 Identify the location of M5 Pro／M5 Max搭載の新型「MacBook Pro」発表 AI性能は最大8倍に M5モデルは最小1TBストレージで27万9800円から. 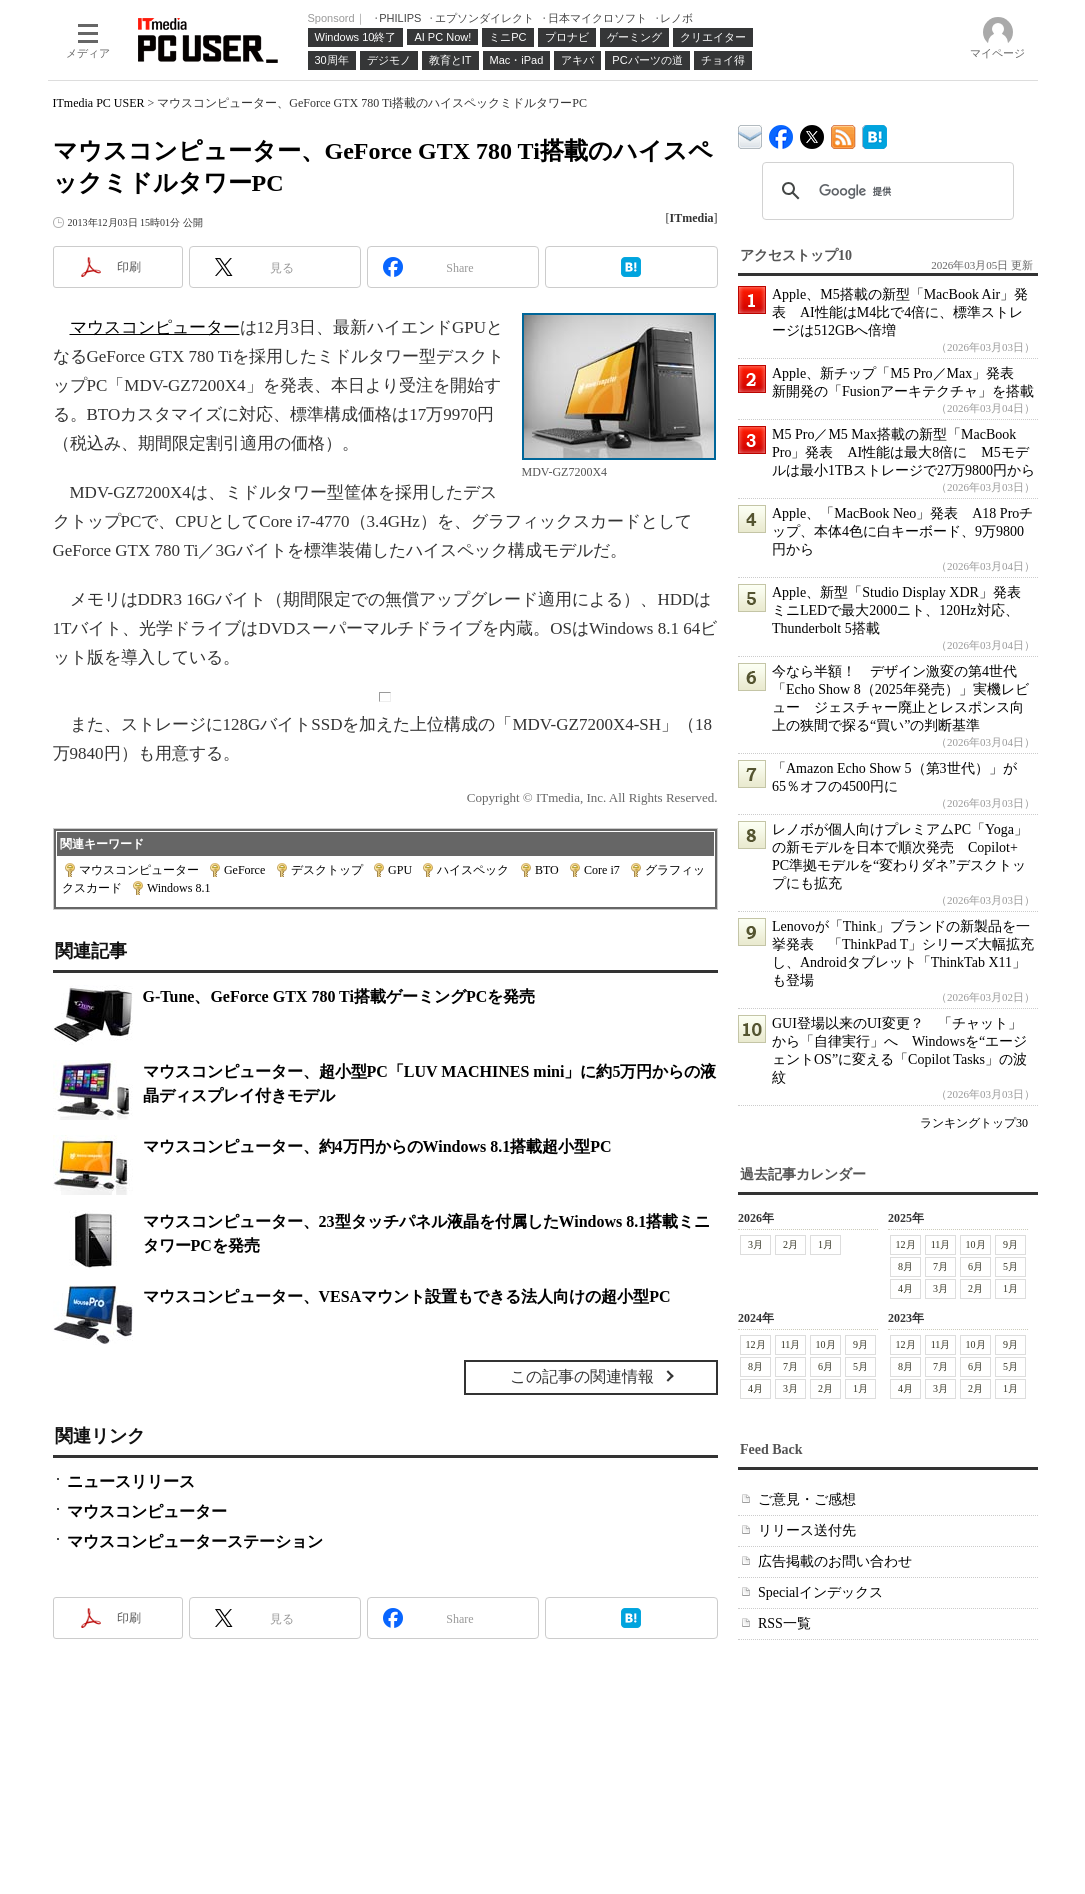
(903, 452).